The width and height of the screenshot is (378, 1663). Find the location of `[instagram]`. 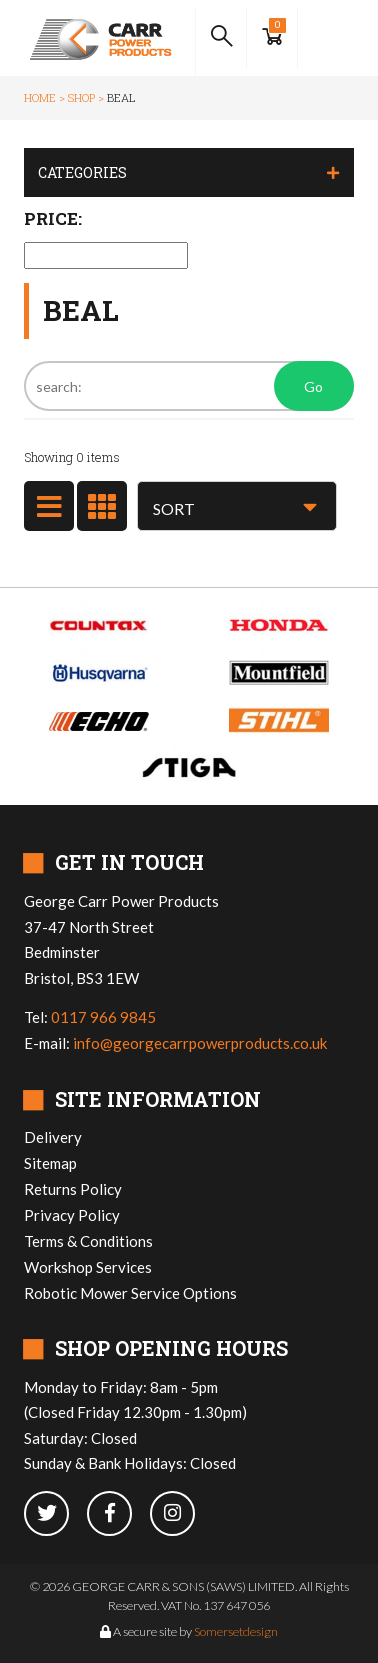

[instagram] is located at coordinates (180, 1514).